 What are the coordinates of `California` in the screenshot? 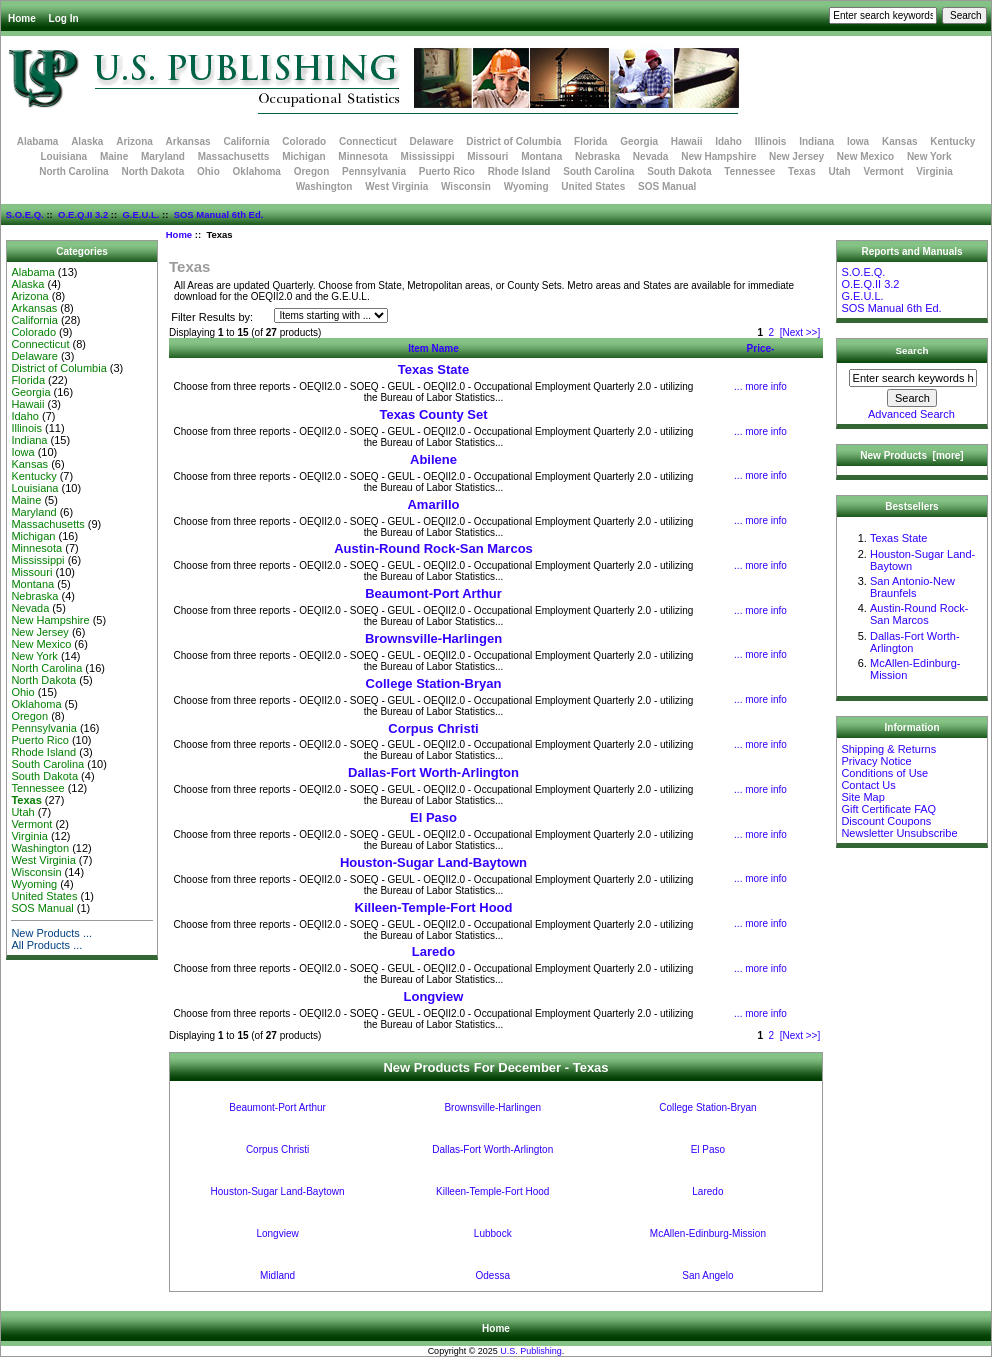 It's located at (246, 141).